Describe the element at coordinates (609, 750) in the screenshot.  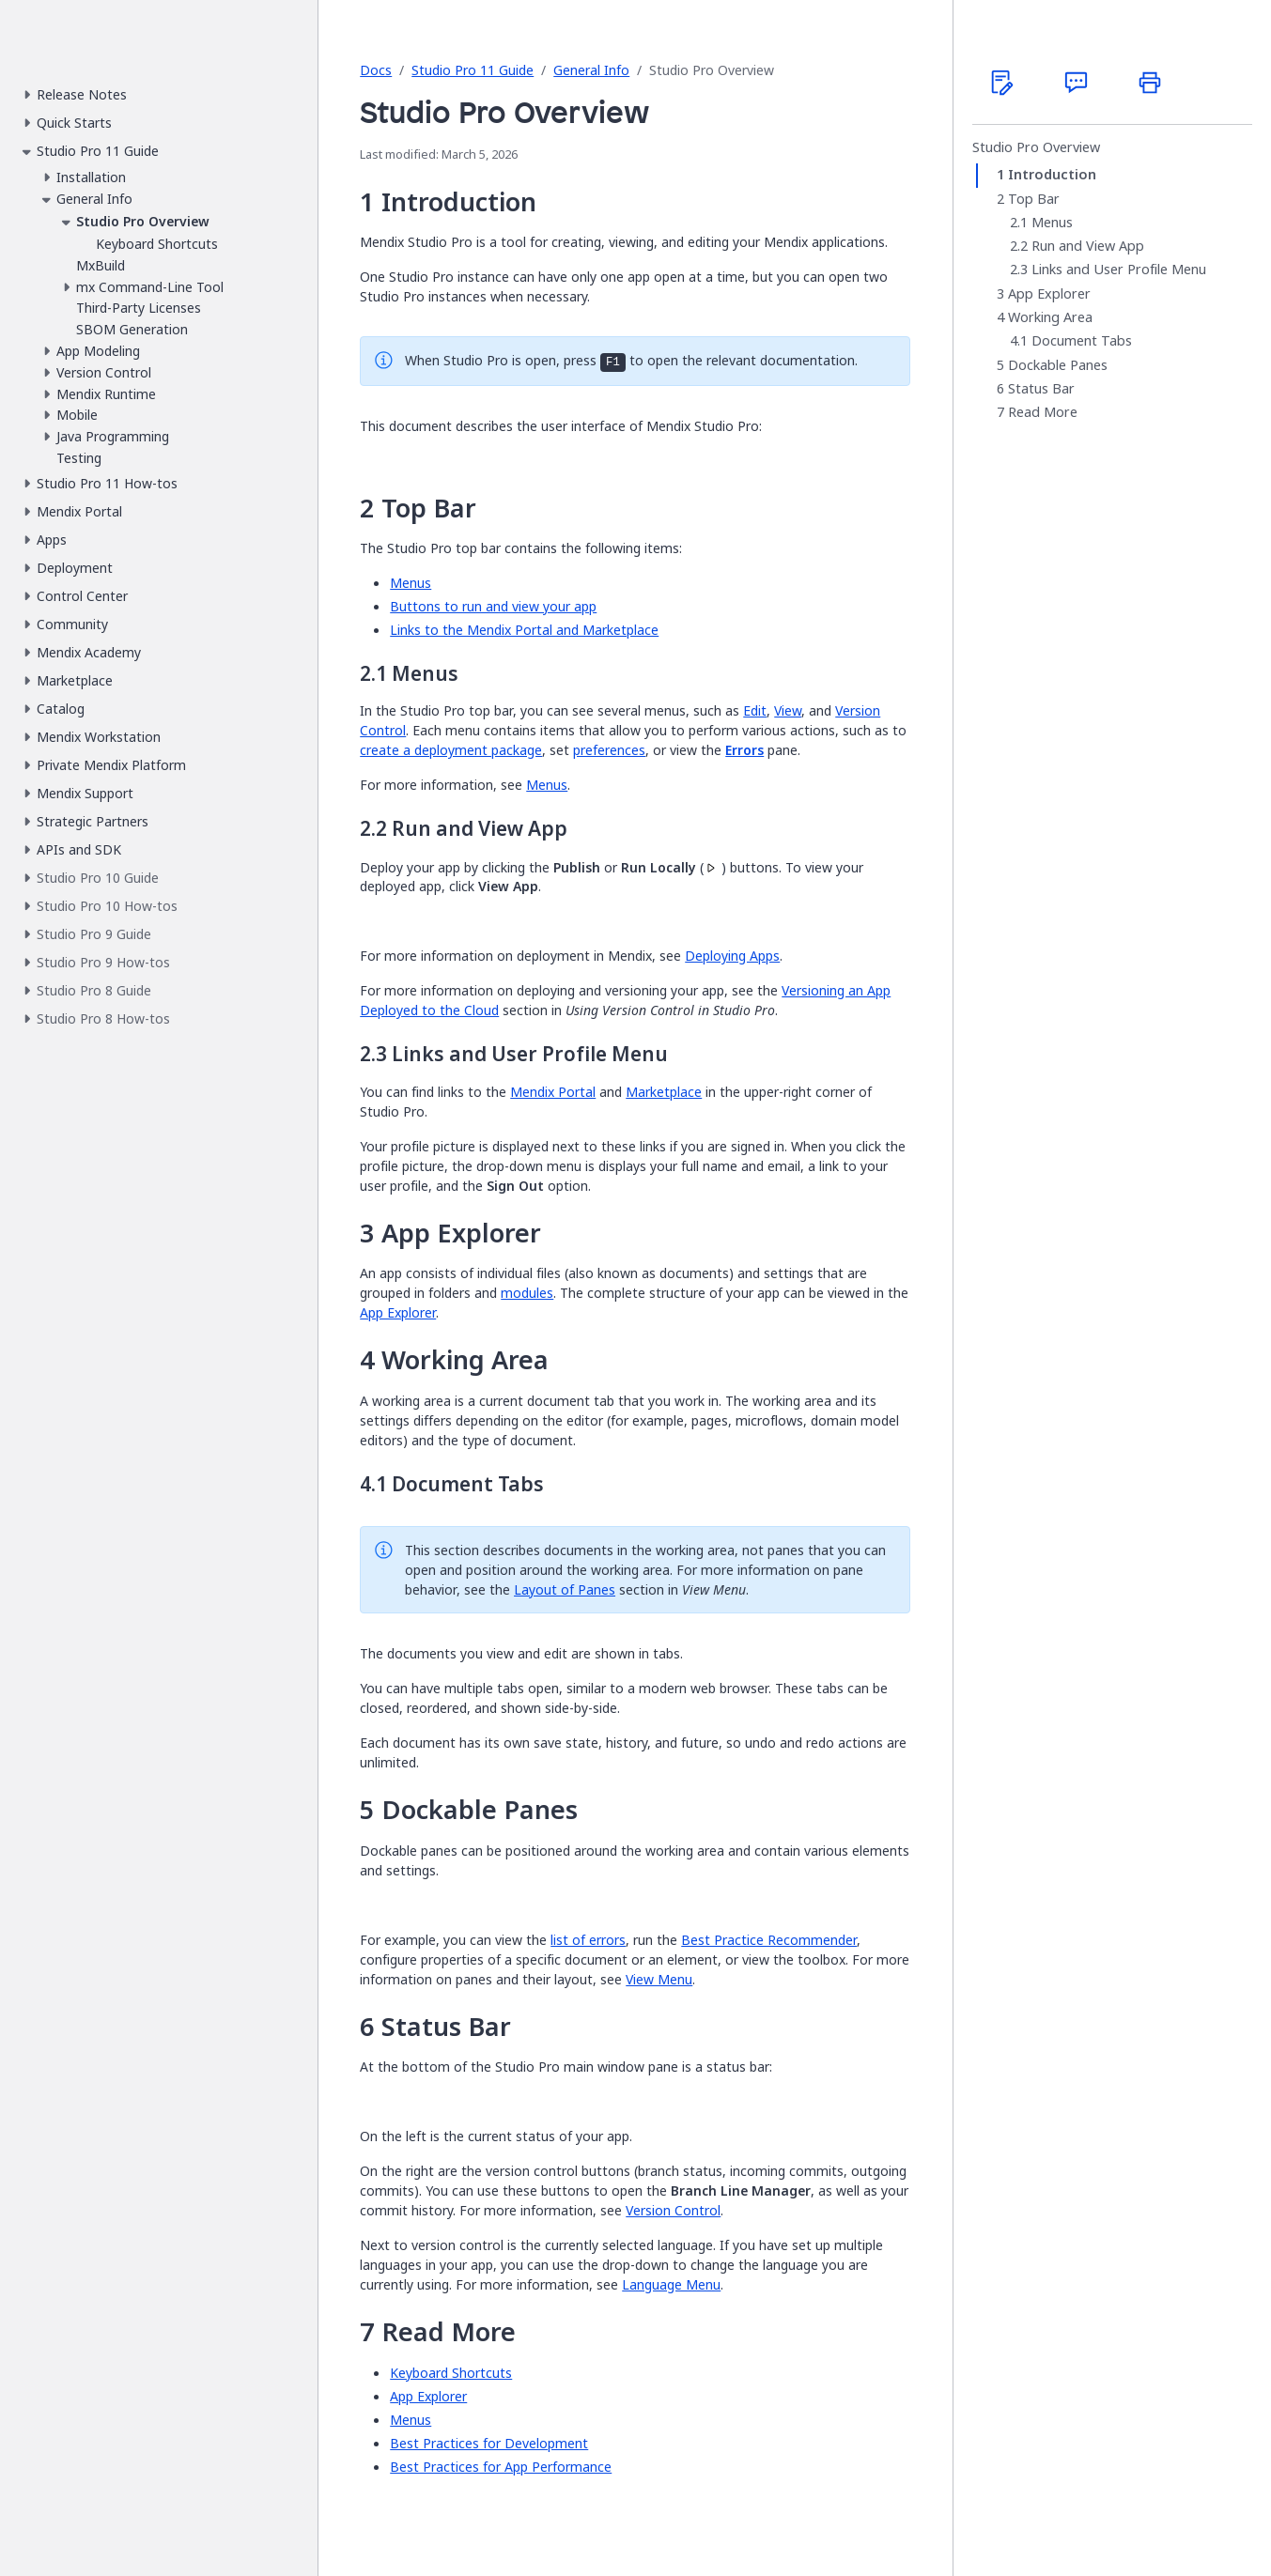
I see `preferences` at that location.